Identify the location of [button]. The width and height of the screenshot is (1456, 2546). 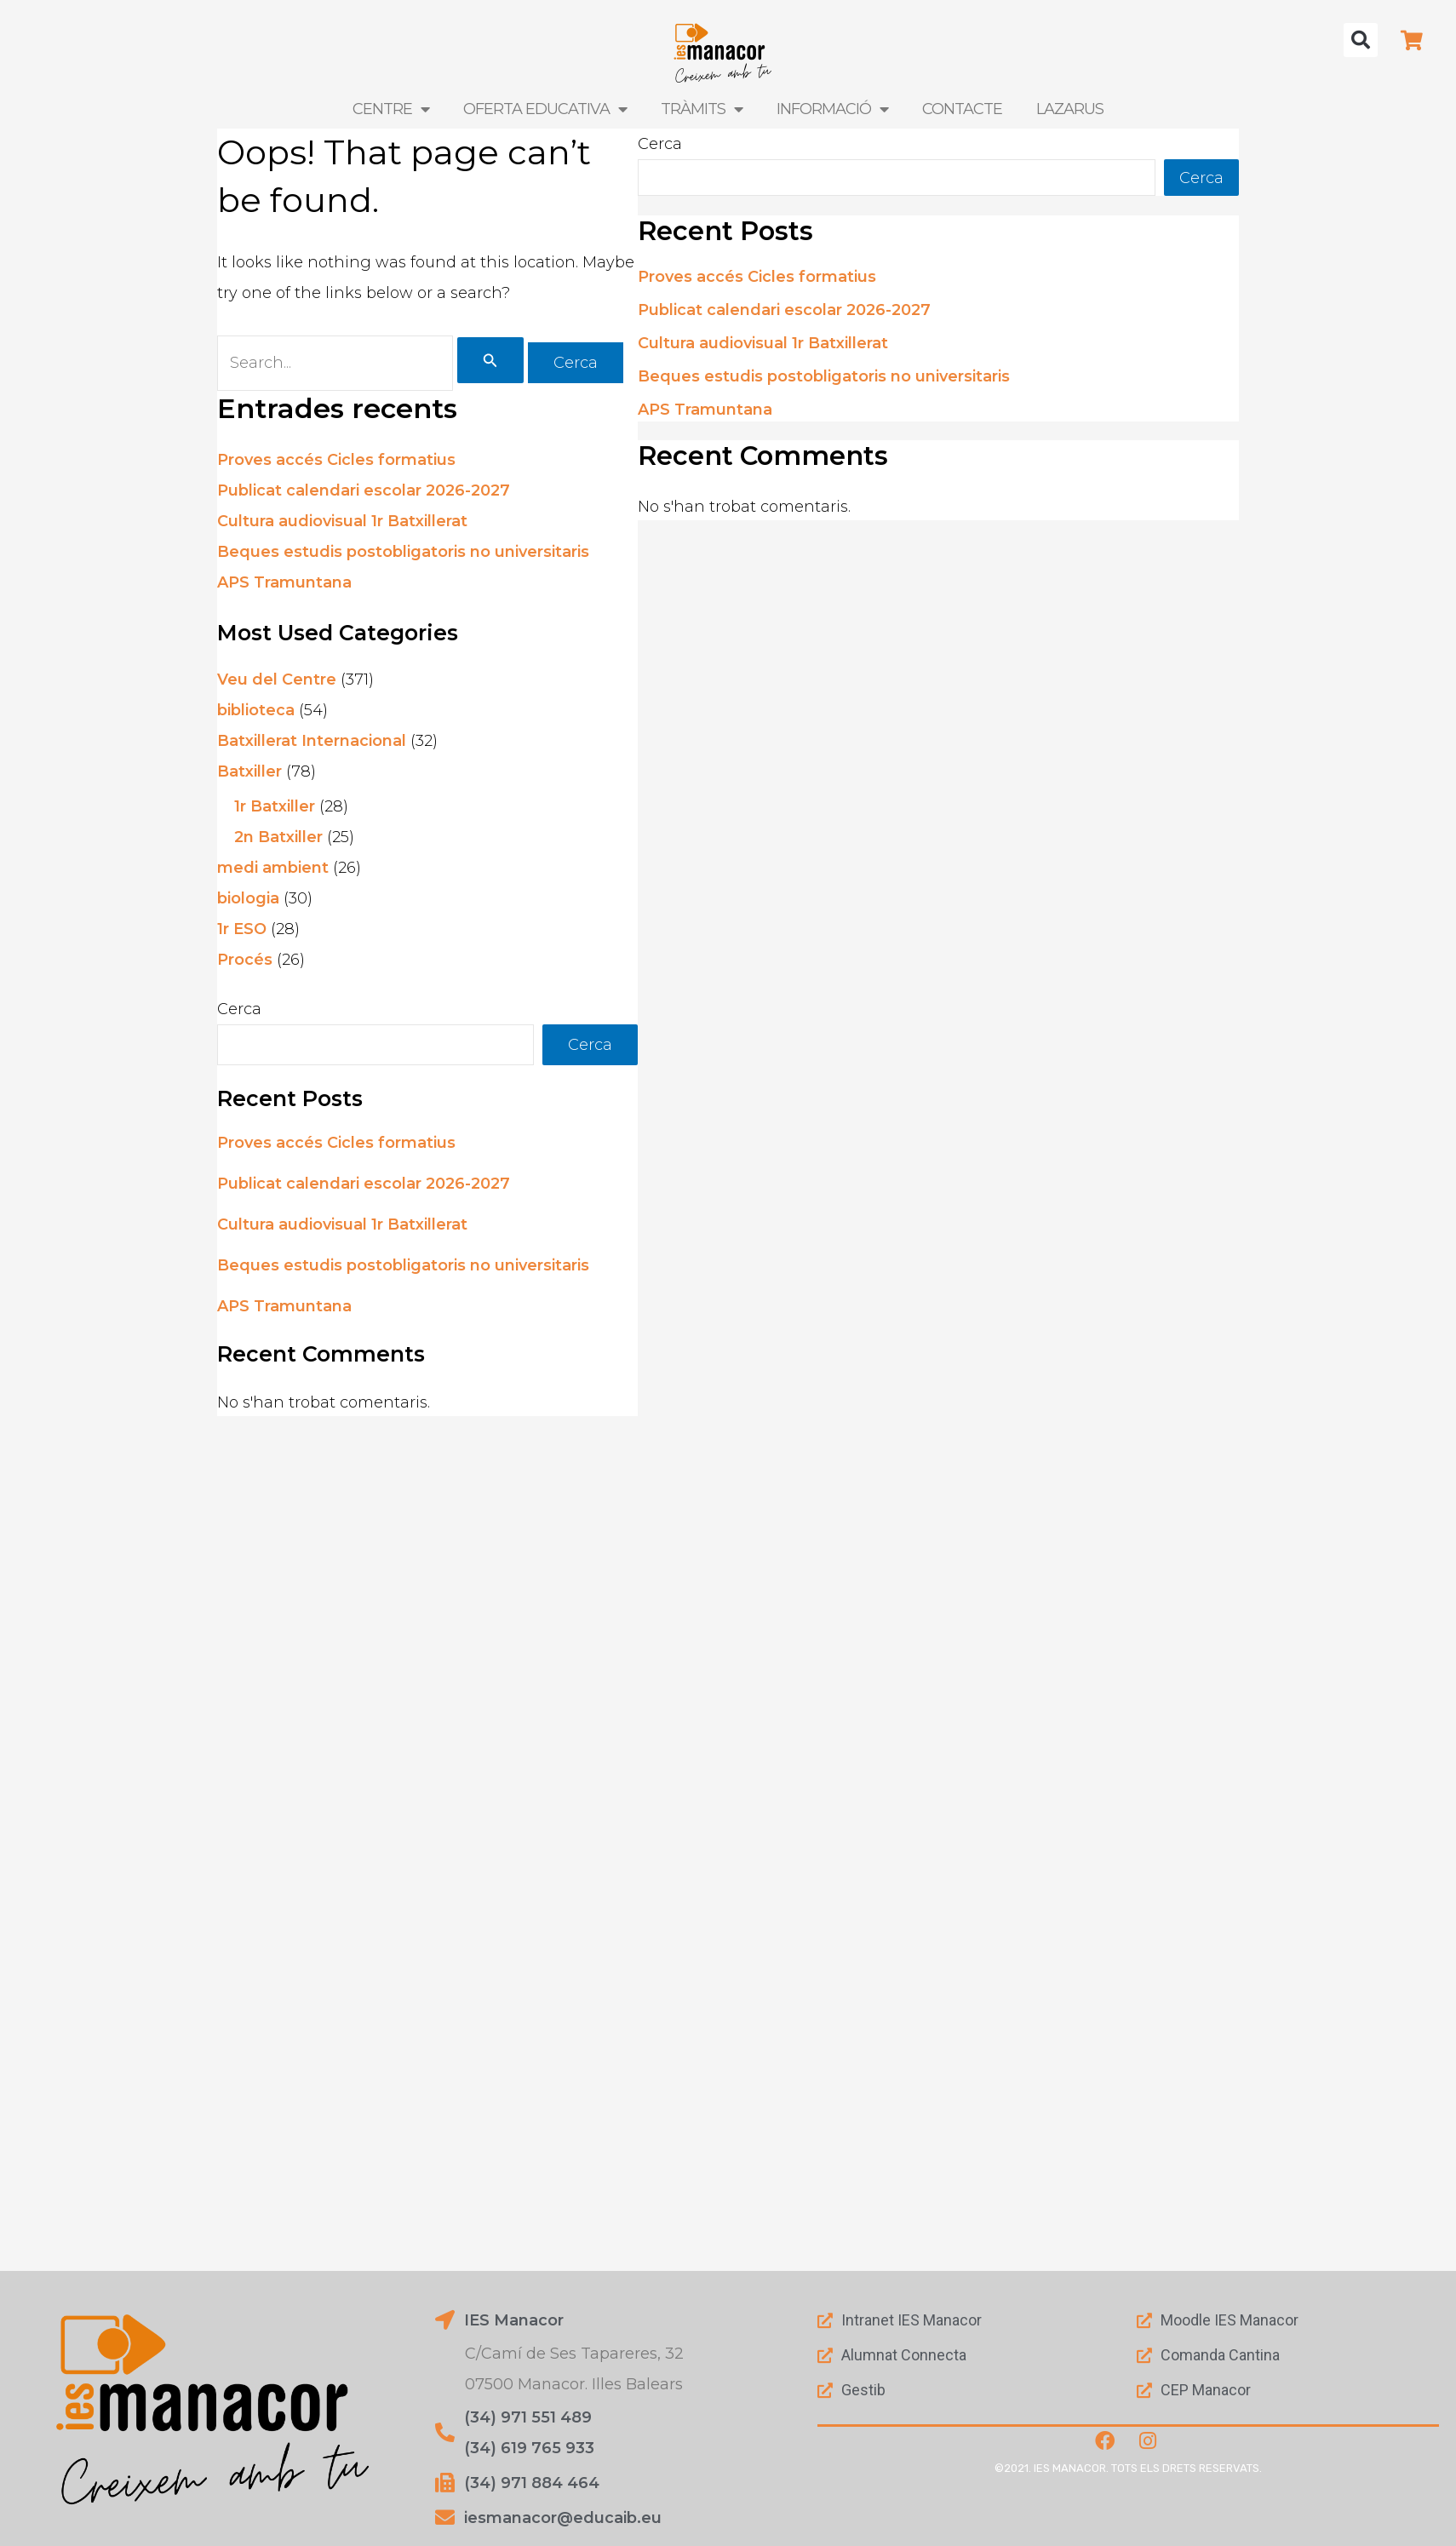
(1361, 40).